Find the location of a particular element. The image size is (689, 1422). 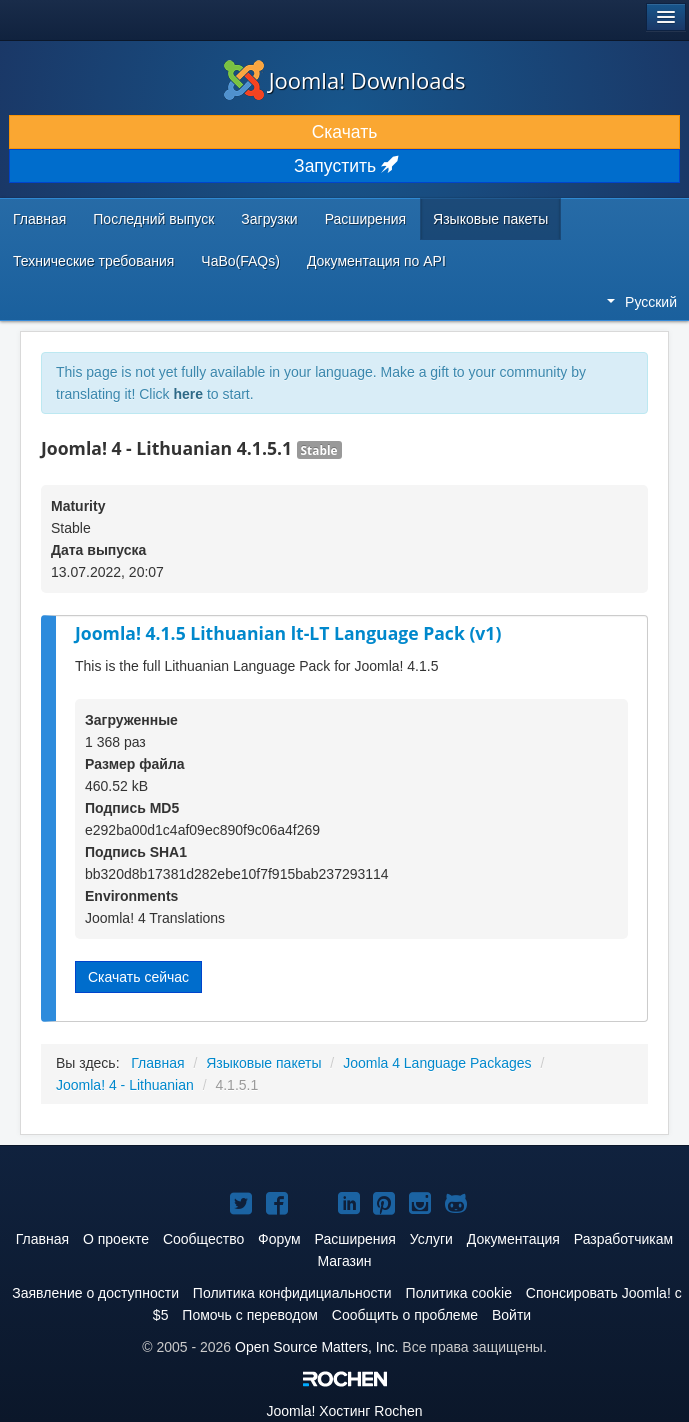

Joomla! 4.1.5 Lithuanian lt-LT Language Pack (v1) is located at coordinates (288, 633).